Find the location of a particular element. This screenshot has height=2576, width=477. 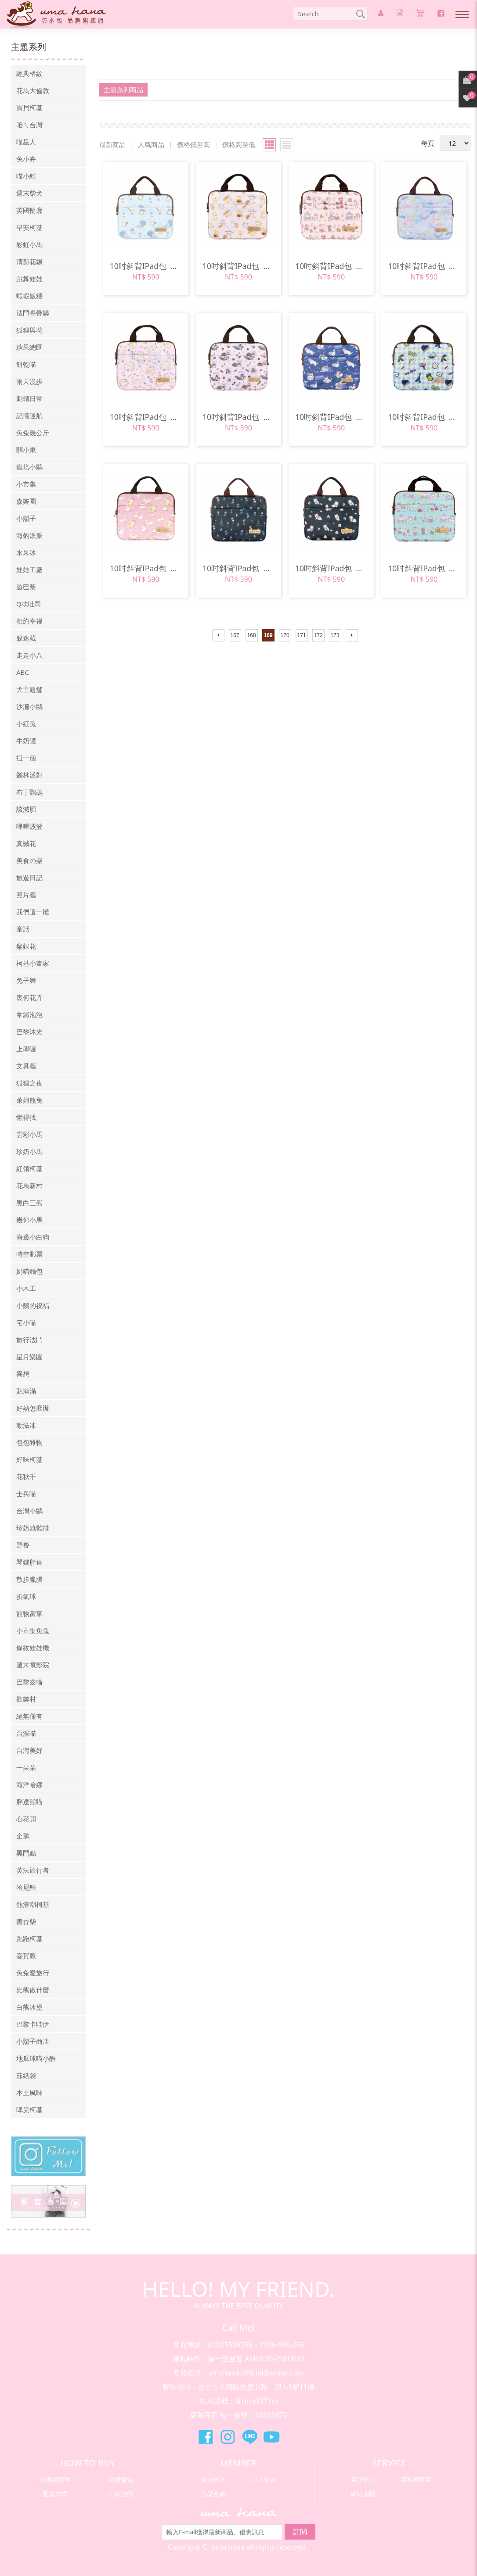

糖果總匯 is located at coordinates (29, 347).